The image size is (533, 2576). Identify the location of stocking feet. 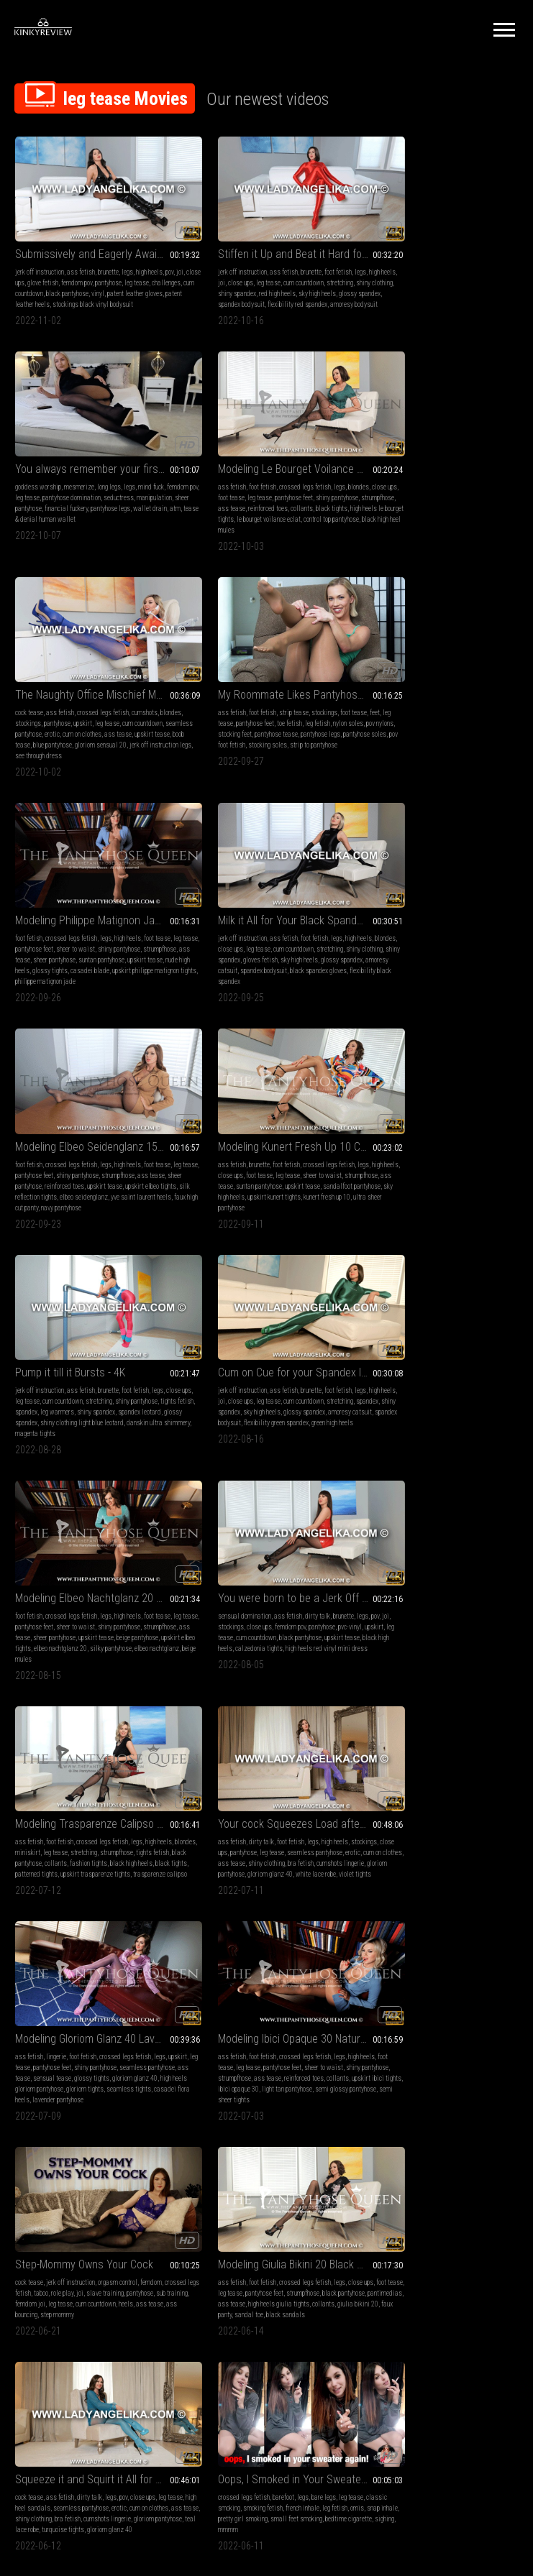
(425, 485).